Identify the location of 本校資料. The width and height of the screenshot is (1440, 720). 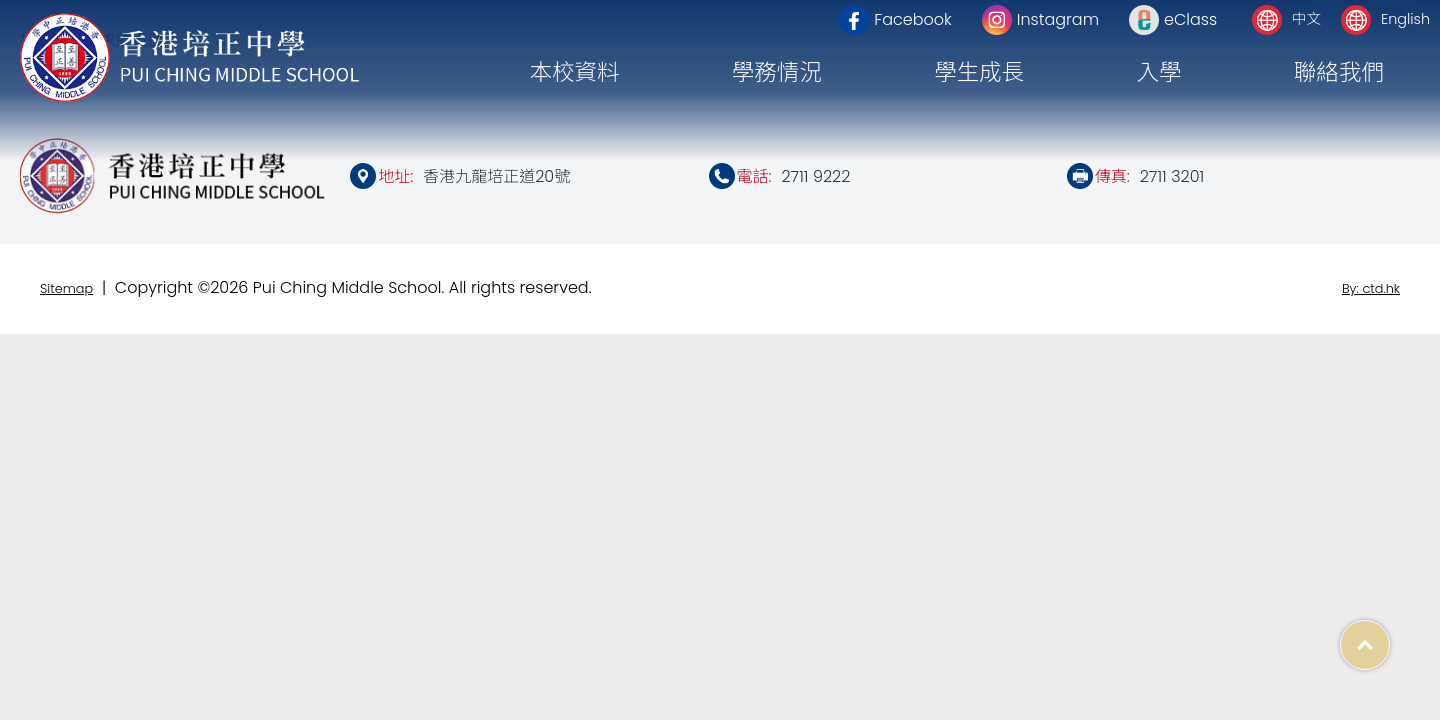
(574, 72).